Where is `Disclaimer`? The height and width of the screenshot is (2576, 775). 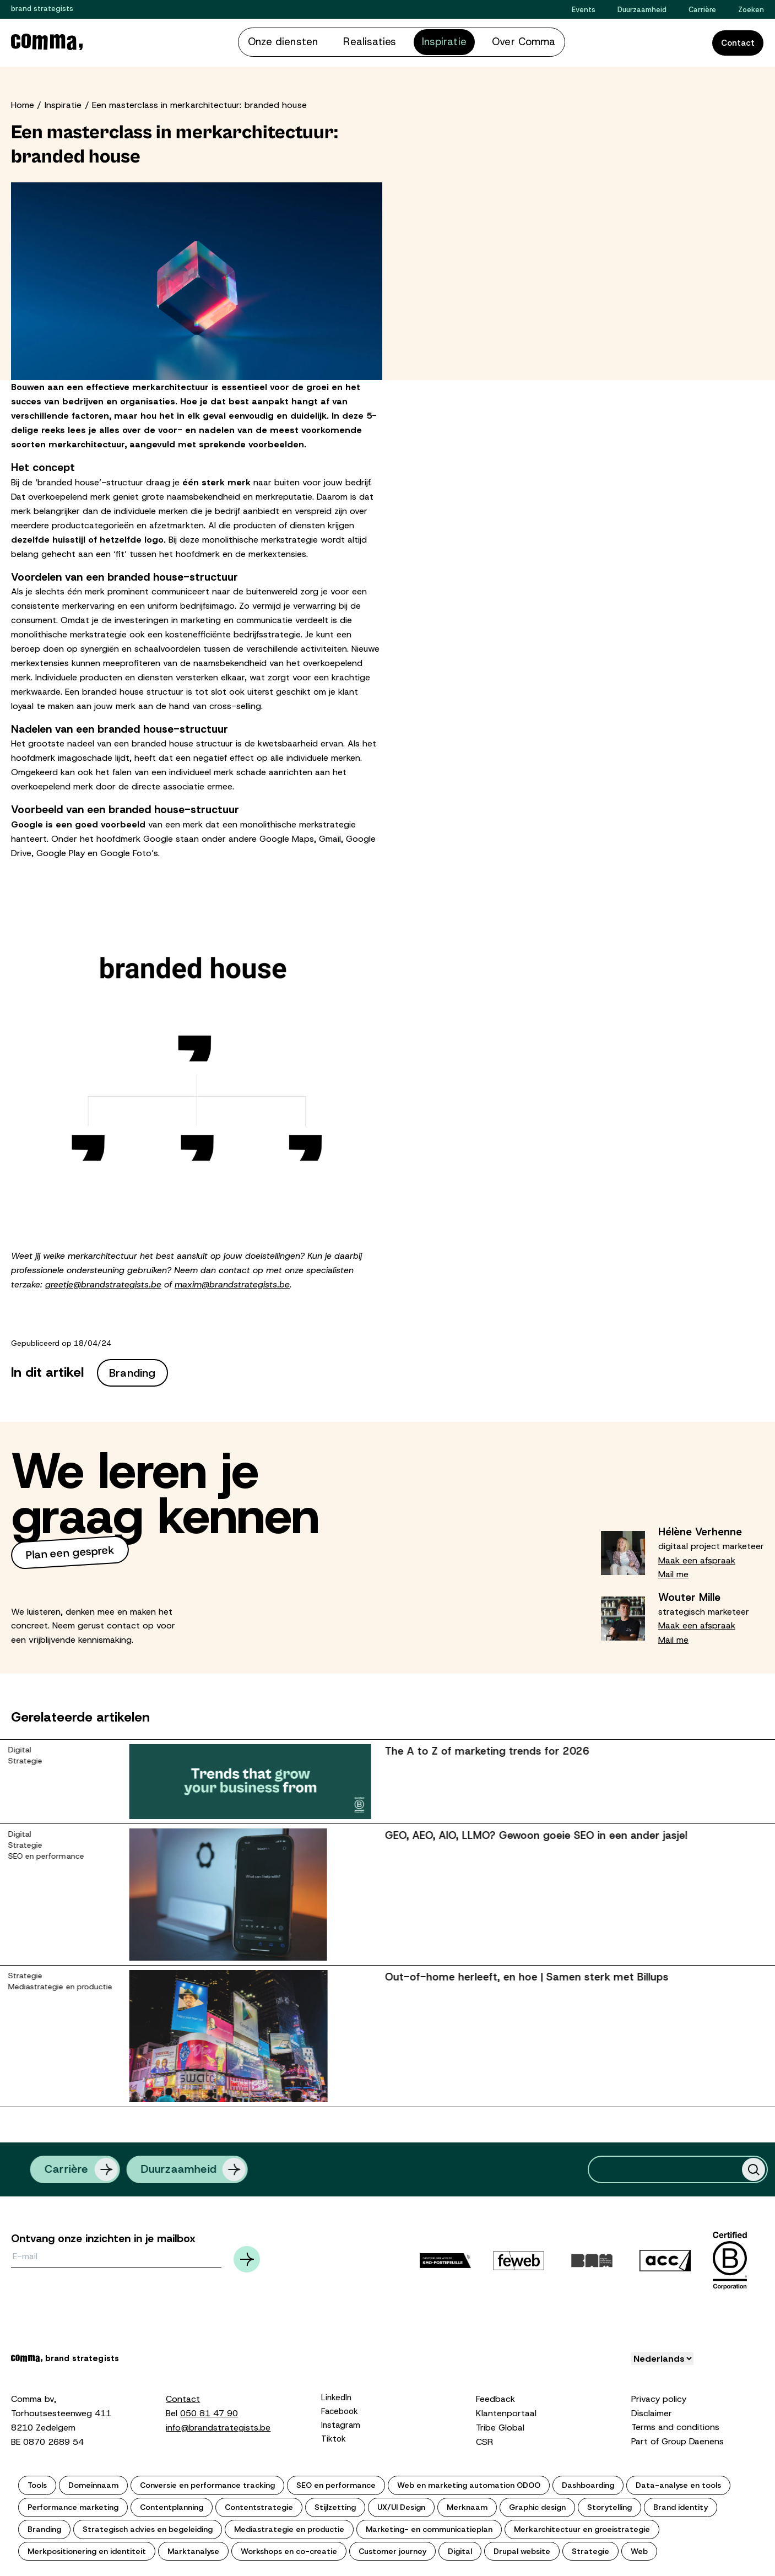
Disclaimer is located at coordinates (651, 2411).